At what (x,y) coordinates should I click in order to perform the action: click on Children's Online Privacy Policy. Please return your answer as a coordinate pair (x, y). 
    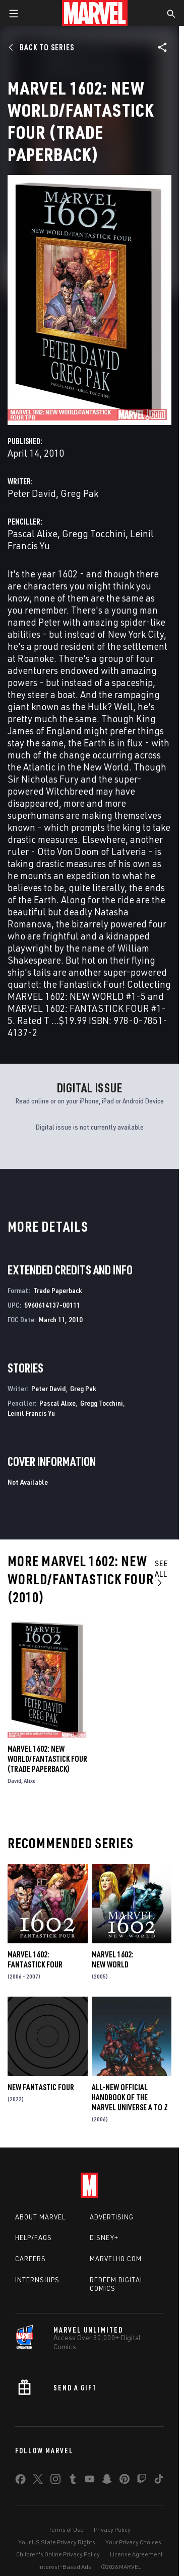
    Looking at the image, I should click on (58, 2554).